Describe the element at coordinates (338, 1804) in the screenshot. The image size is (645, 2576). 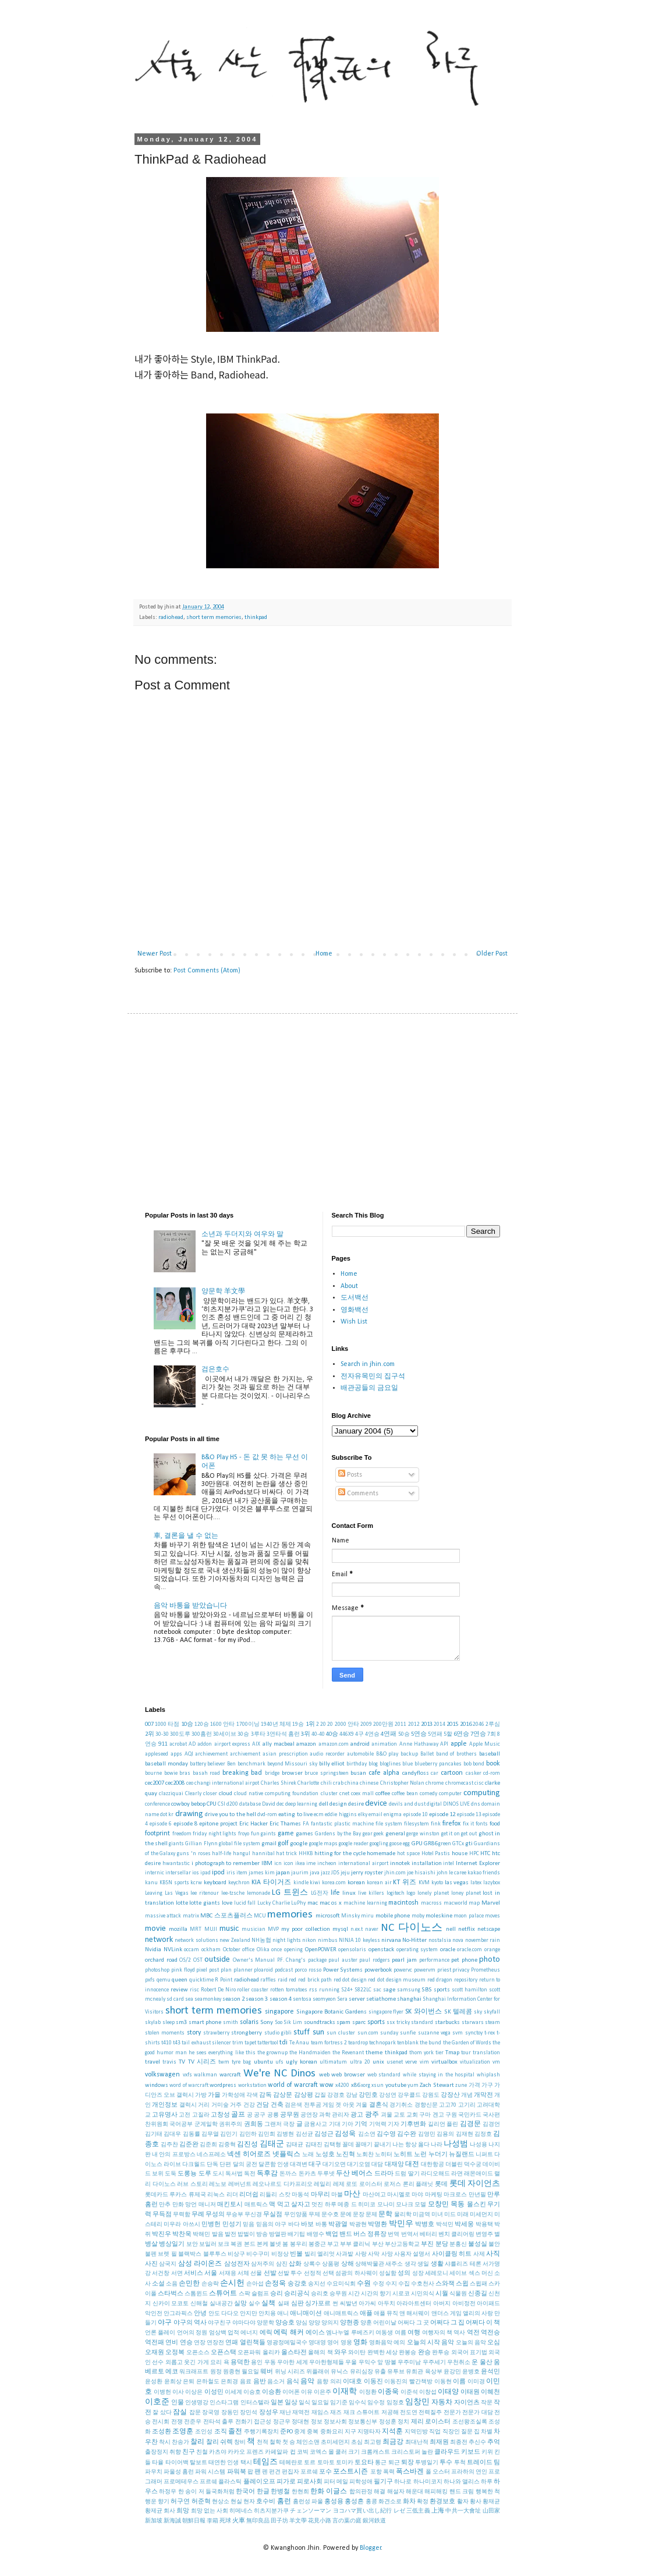
I see `design` at that location.